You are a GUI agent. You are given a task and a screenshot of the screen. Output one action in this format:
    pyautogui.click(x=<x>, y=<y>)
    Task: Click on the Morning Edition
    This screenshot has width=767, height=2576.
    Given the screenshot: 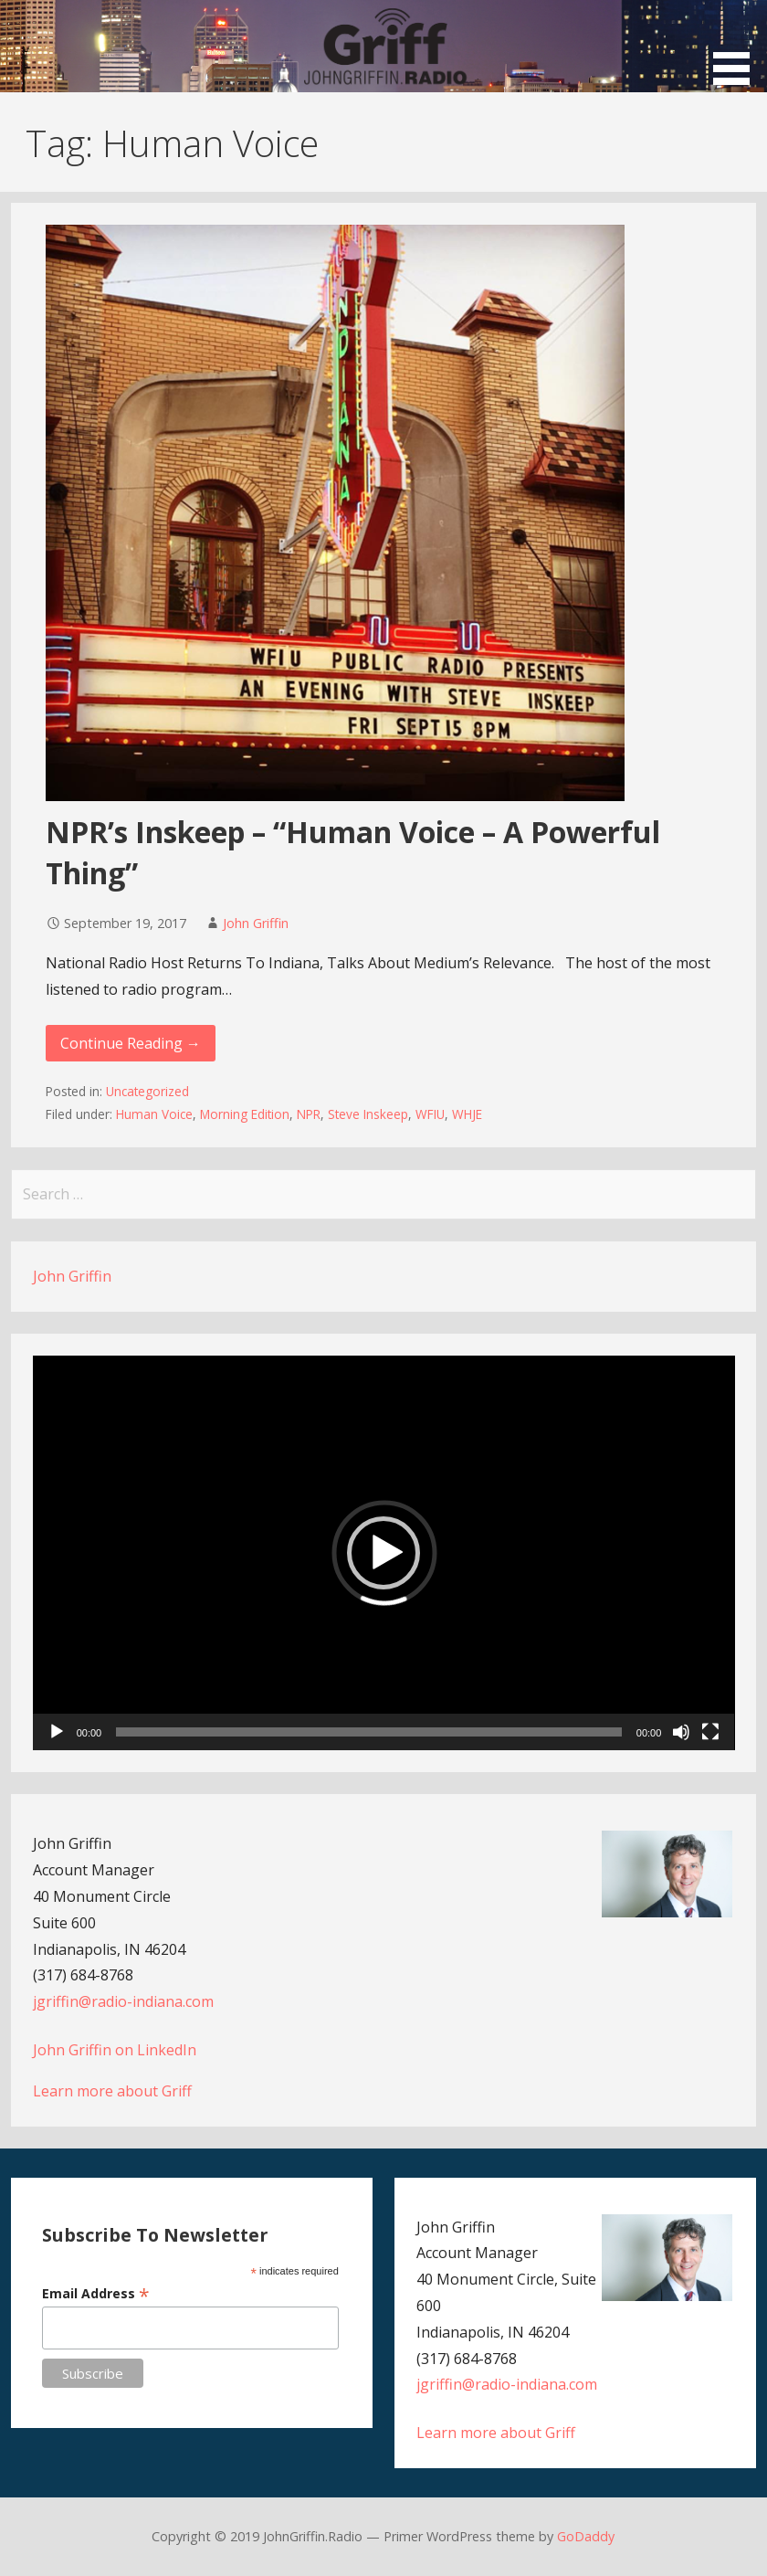 What is the action you would take?
    pyautogui.click(x=244, y=1114)
    